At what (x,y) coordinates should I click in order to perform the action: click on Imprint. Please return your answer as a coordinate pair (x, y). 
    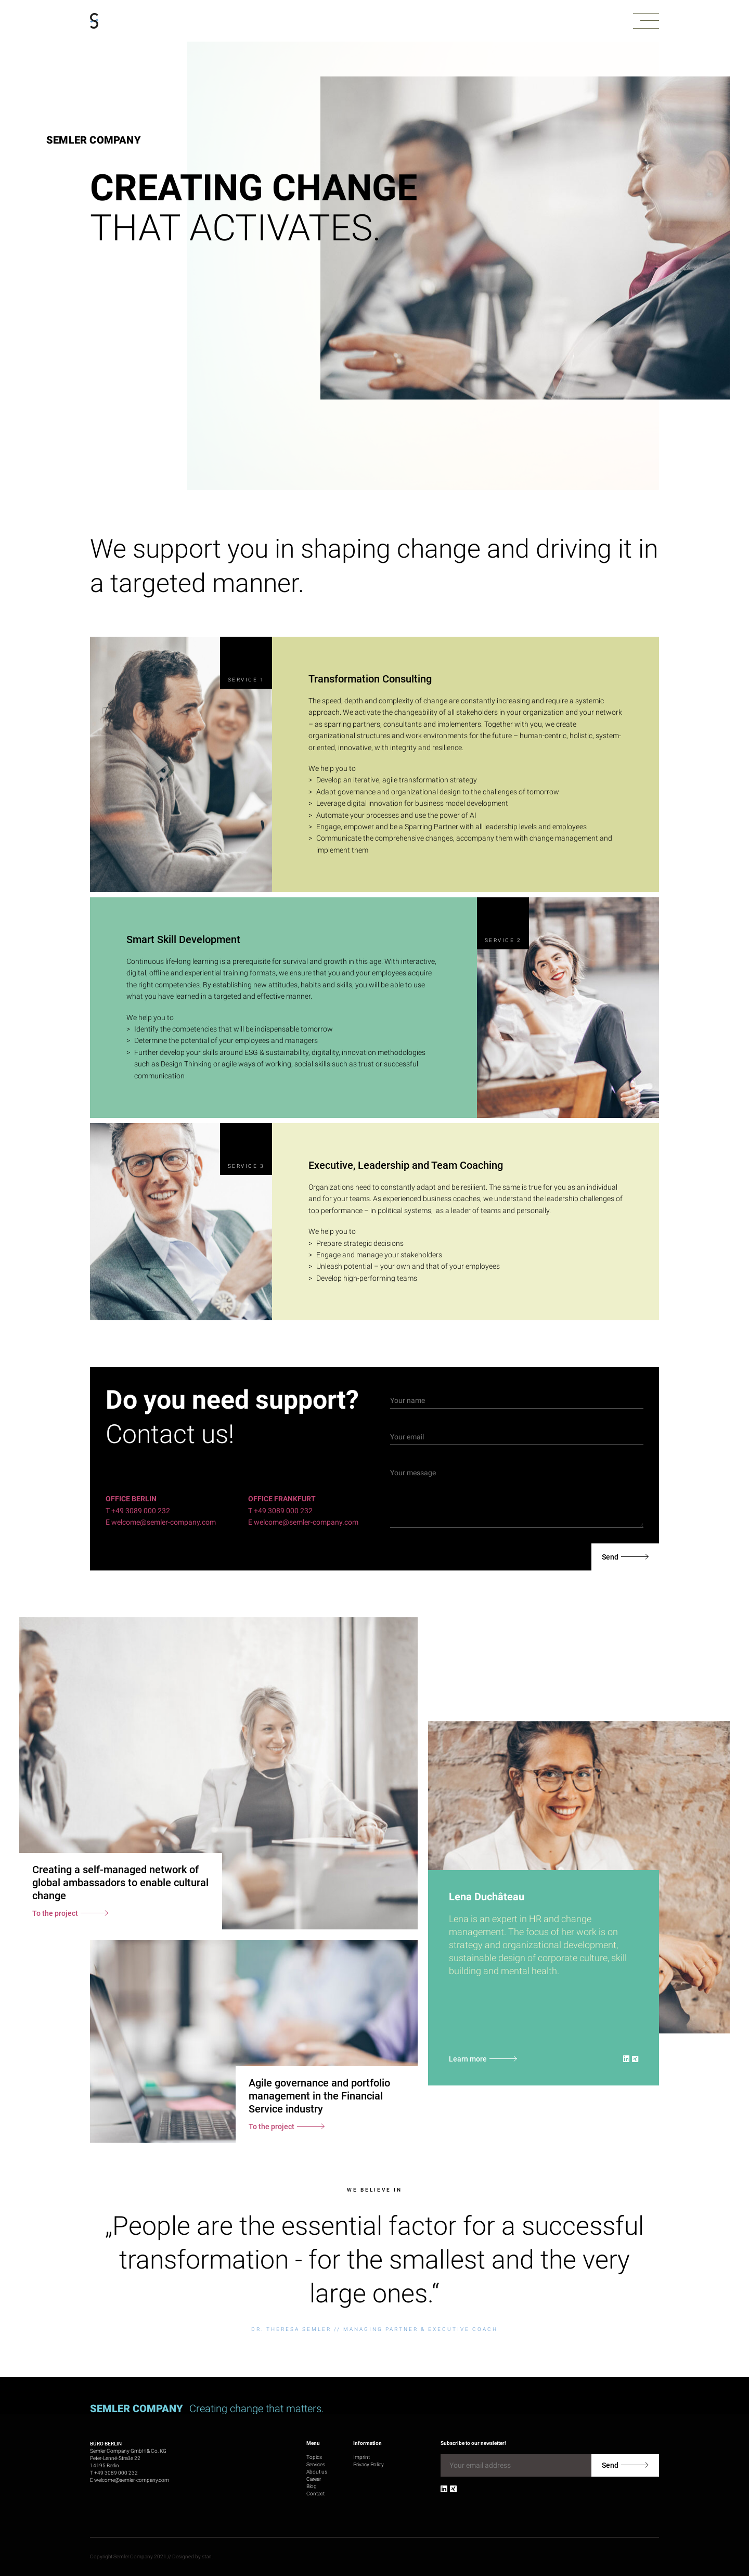
    Looking at the image, I should click on (361, 2457).